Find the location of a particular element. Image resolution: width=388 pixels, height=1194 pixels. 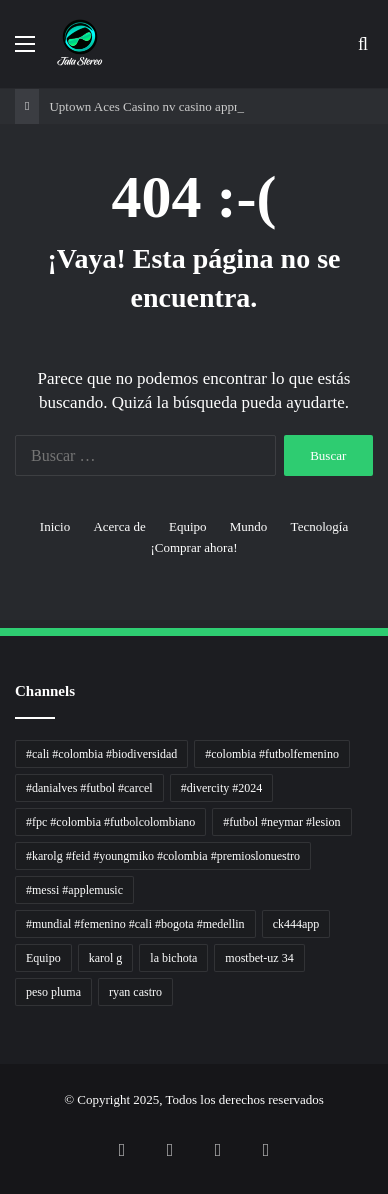

#divercity #2024 [#divercity #2024 (1 elemento)] is located at coordinates (222, 788).